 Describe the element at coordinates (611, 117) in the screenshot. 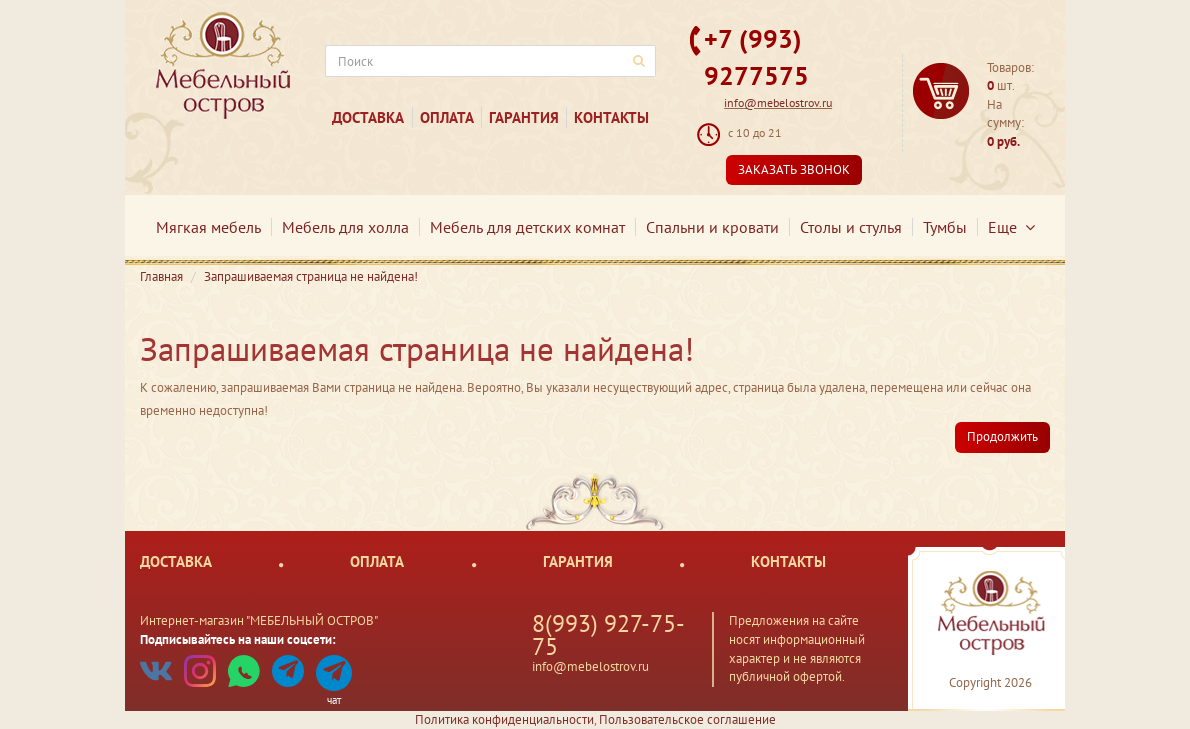

I see `Контакты` at that location.